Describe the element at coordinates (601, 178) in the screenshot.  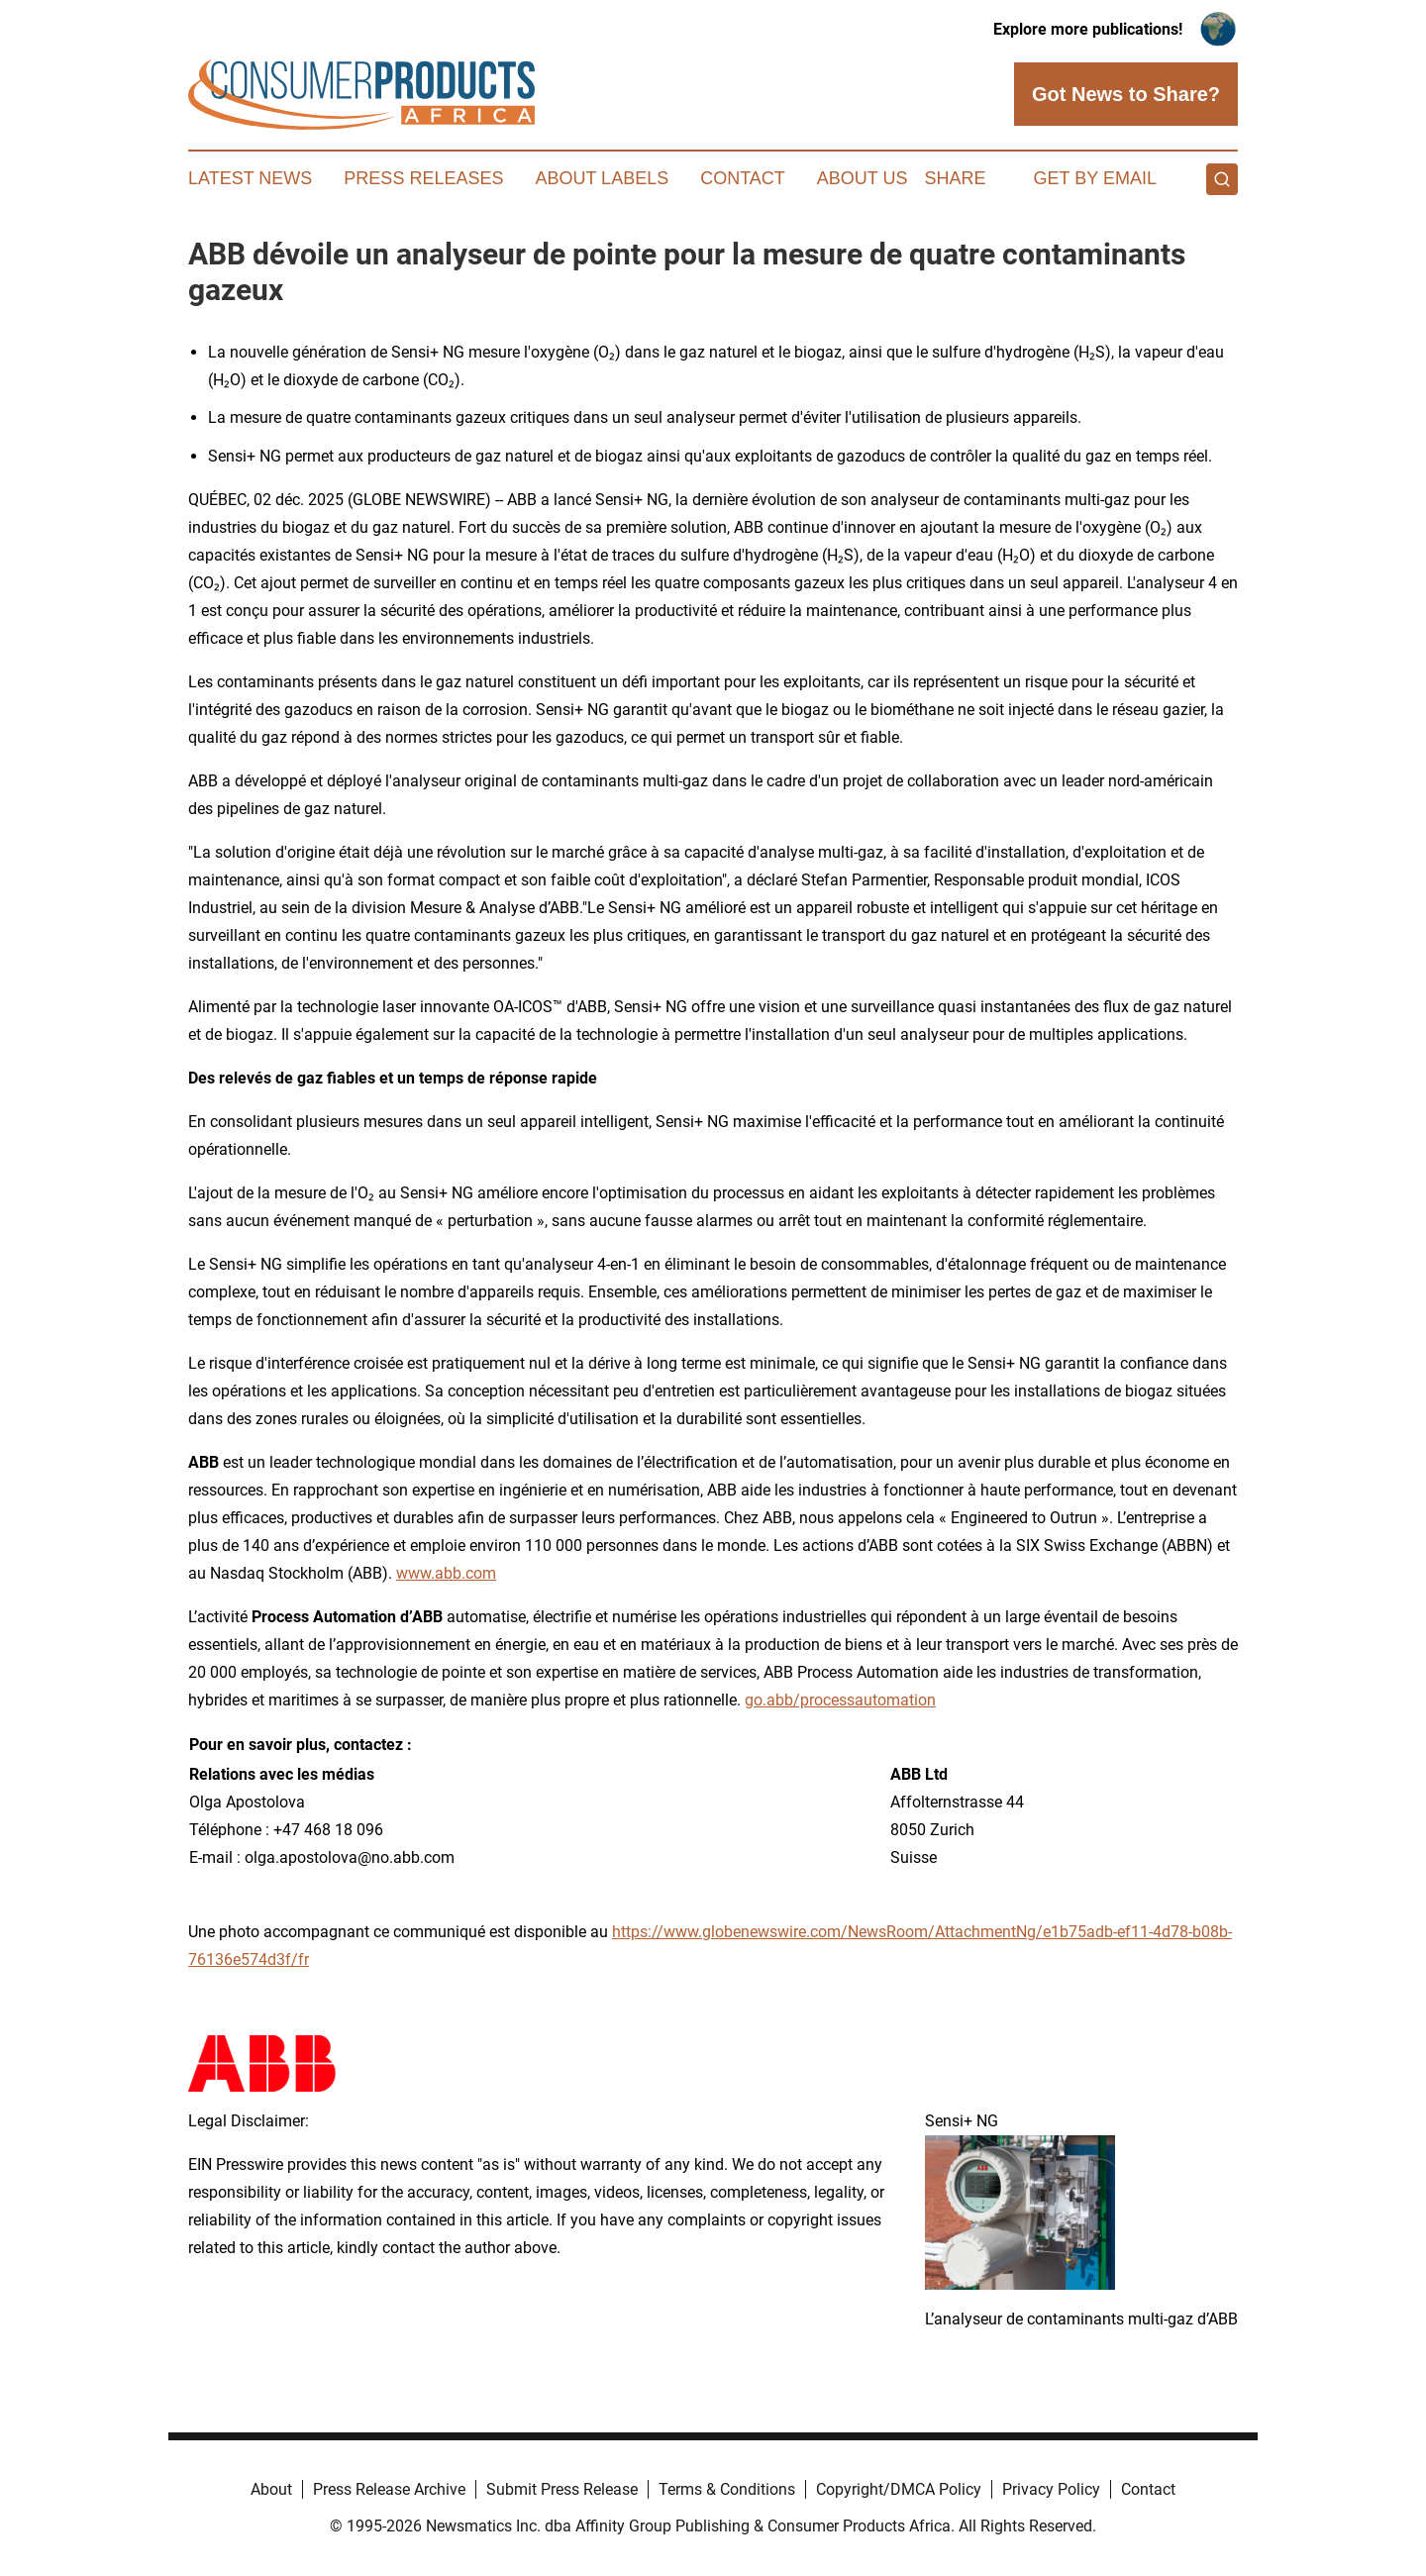
I see `About Labels` at that location.